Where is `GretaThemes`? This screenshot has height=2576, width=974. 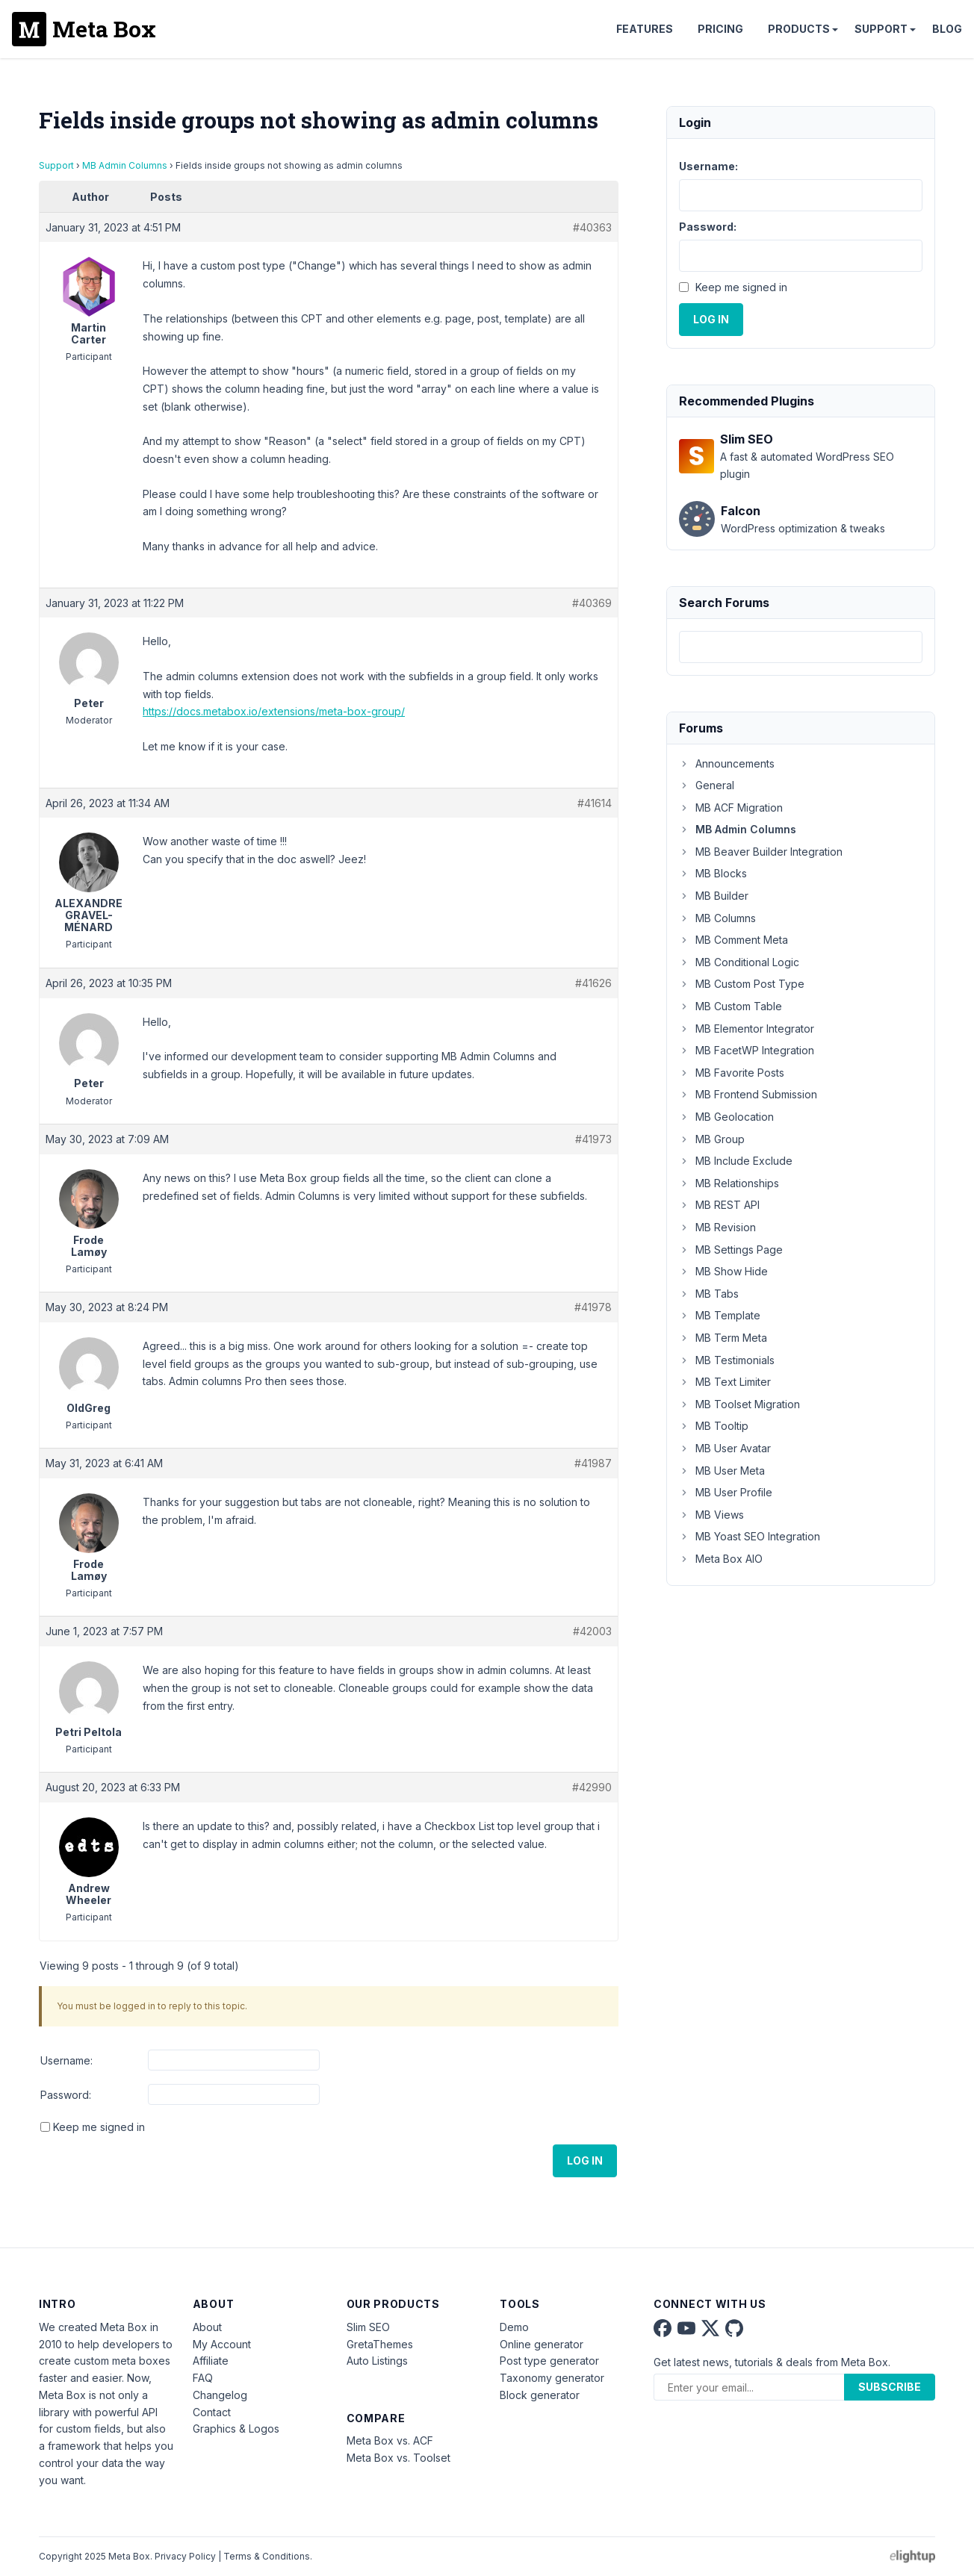
GretaThemes is located at coordinates (380, 2344).